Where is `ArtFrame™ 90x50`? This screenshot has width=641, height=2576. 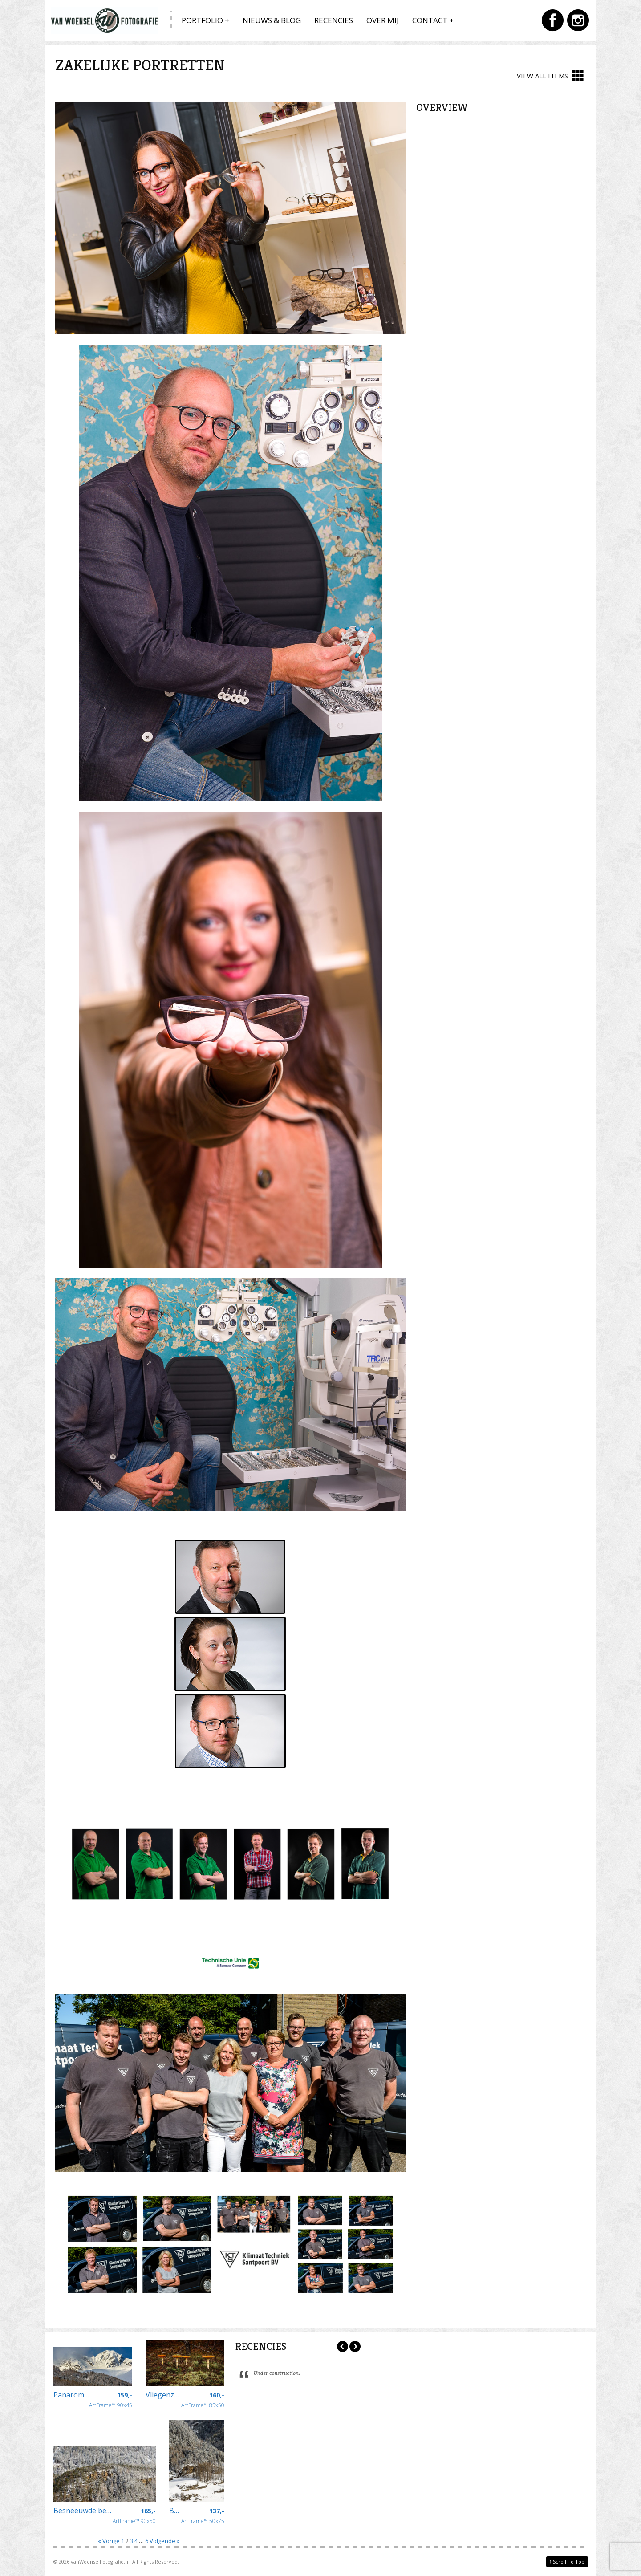
ArtFrame™ 90x50 is located at coordinates (134, 2515).